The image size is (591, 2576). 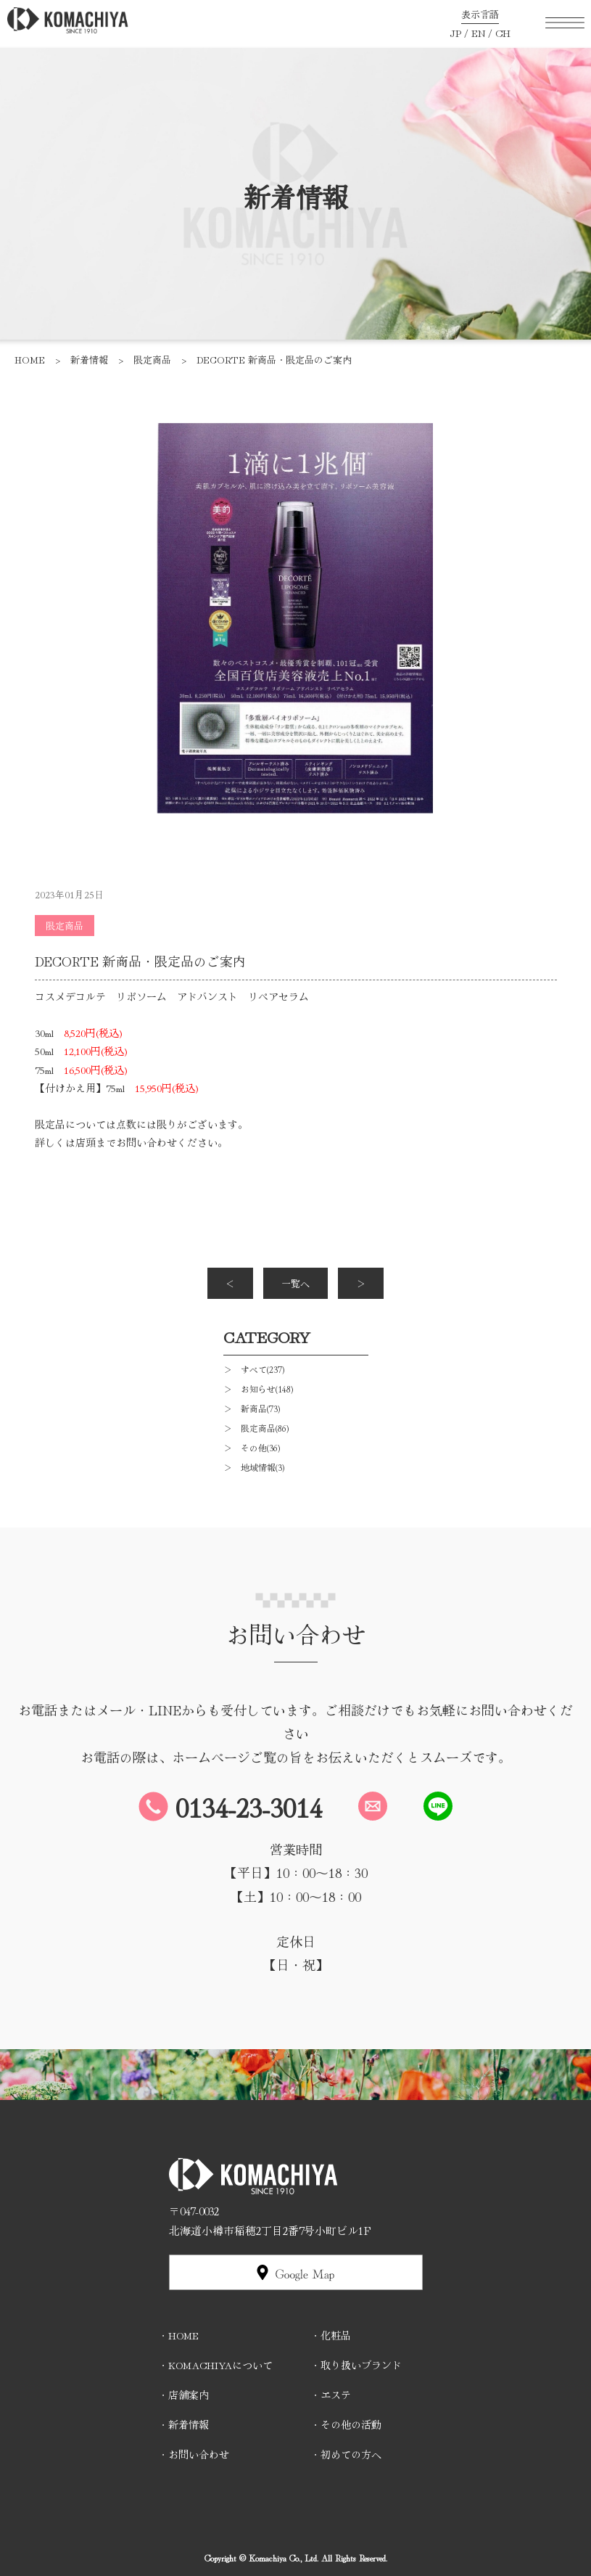 What do you see at coordinates (215, 2365) in the screenshot?
I see `・KOMACHIYAについて` at bounding box center [215, 2365].